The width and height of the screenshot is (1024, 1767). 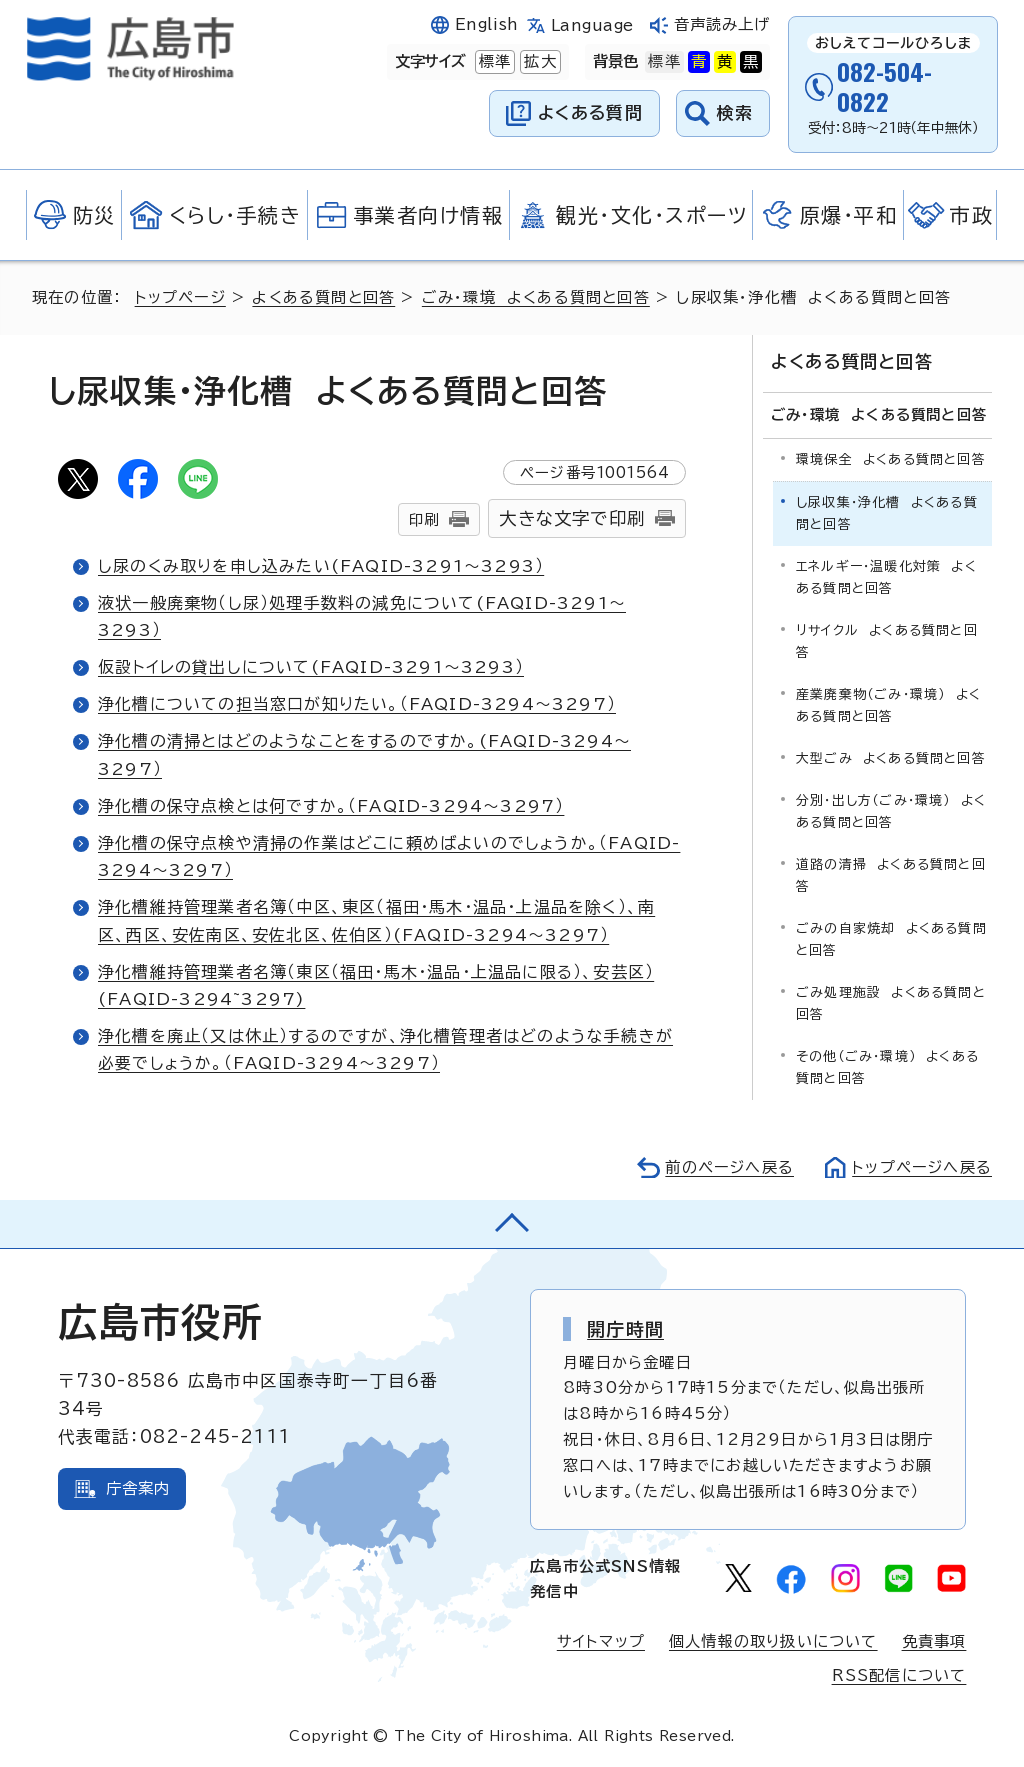 I want to click on 前のページへ戻る, so click(x=729, y=1167).